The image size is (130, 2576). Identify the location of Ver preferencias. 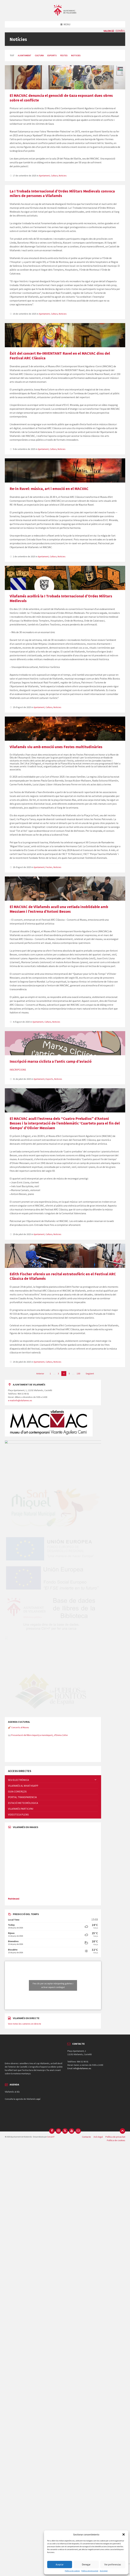
(112, 2564).